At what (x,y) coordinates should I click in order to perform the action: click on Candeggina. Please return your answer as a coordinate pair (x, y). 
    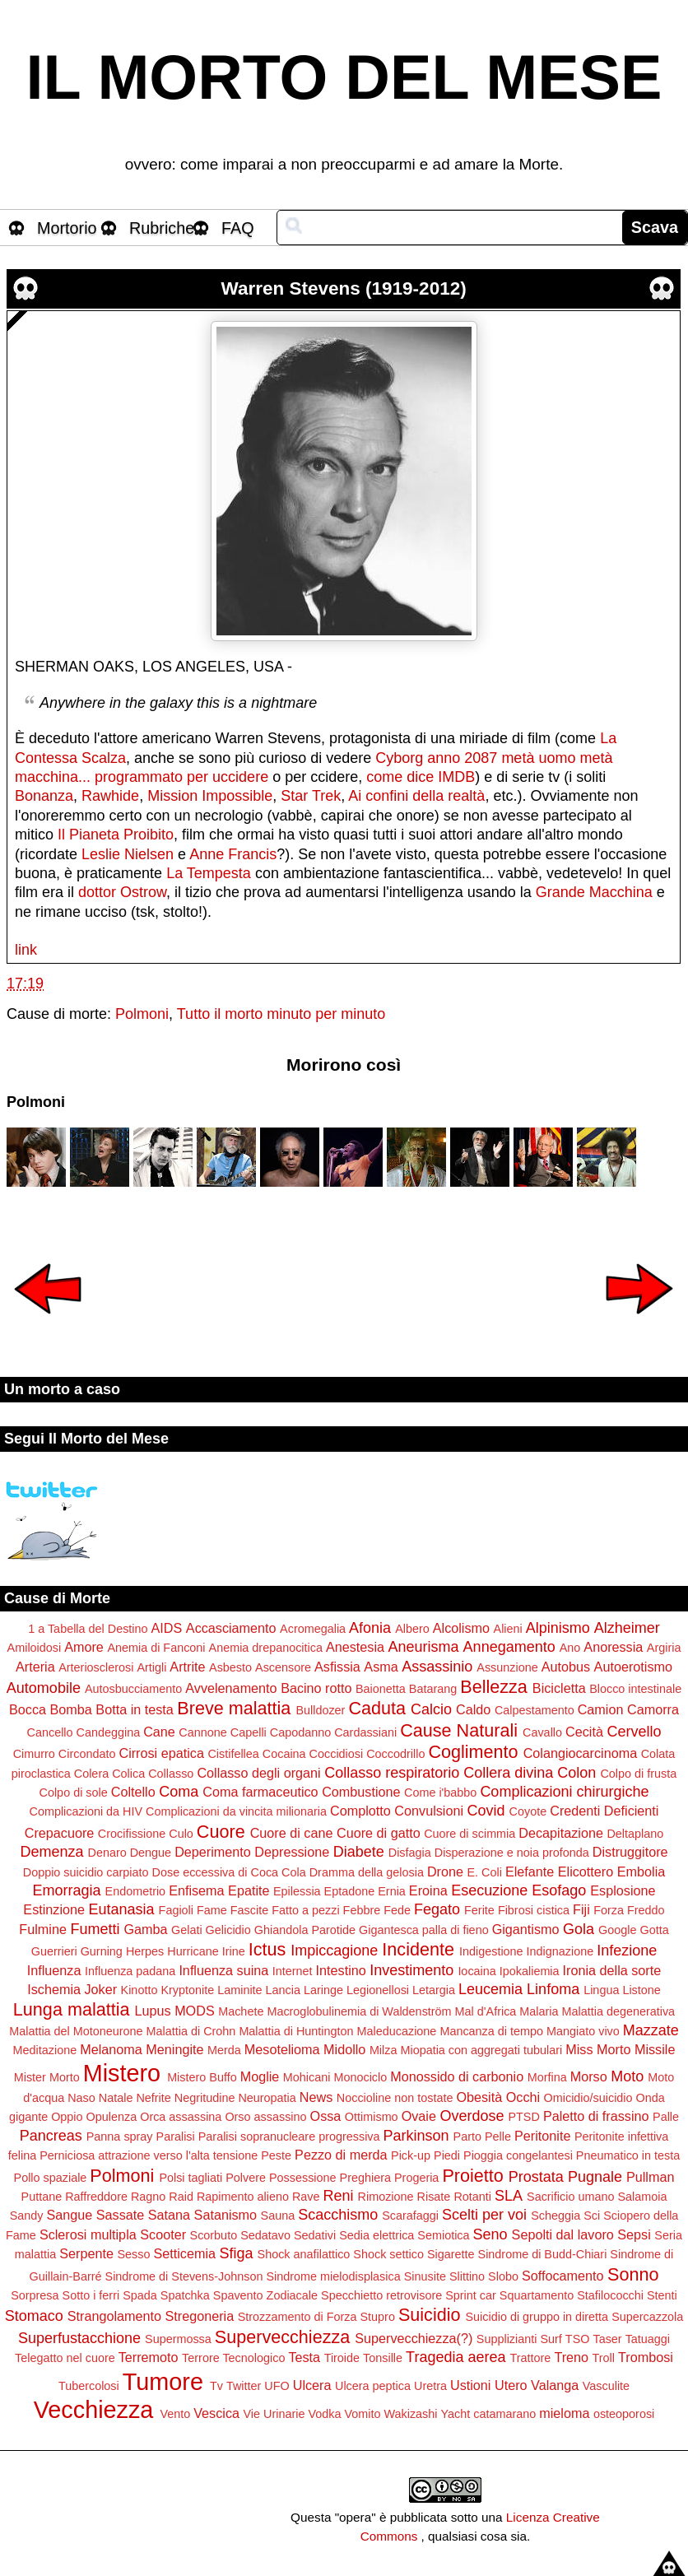
    Looking at the image, I should click on (109, 1732).